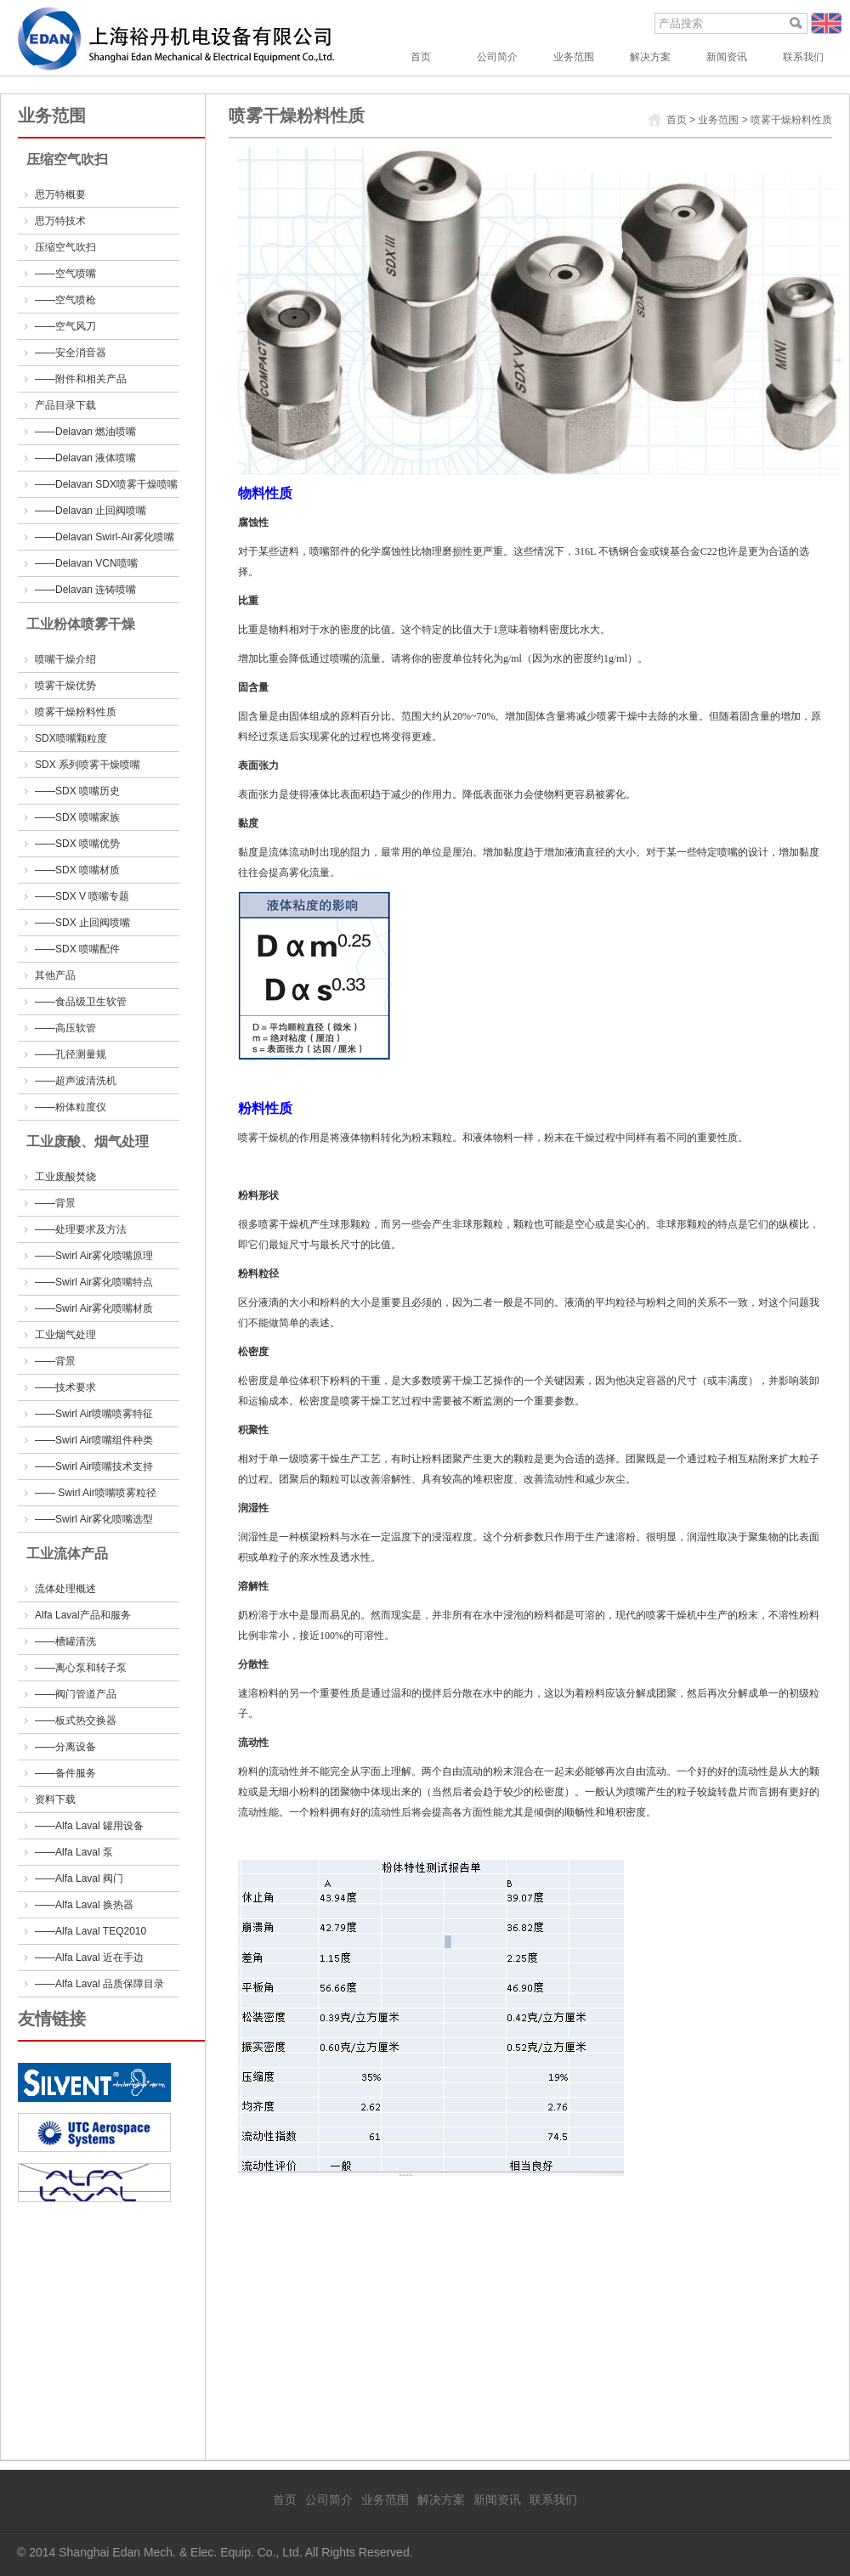  What do you see at coordinates (90, 511) in the screenshot?
I see `——Delavan 止回阀喷嘴` at bounding box center [90, 511].